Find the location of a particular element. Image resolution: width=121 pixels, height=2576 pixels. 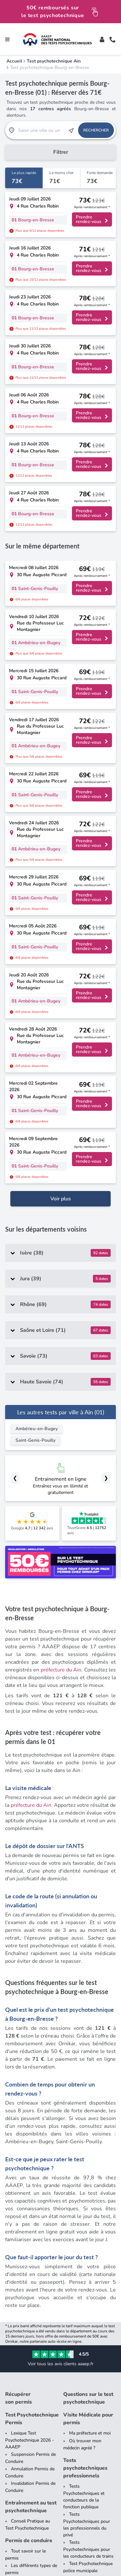

Tous les tests psychotechniques is located at coordinates (27, 2232).